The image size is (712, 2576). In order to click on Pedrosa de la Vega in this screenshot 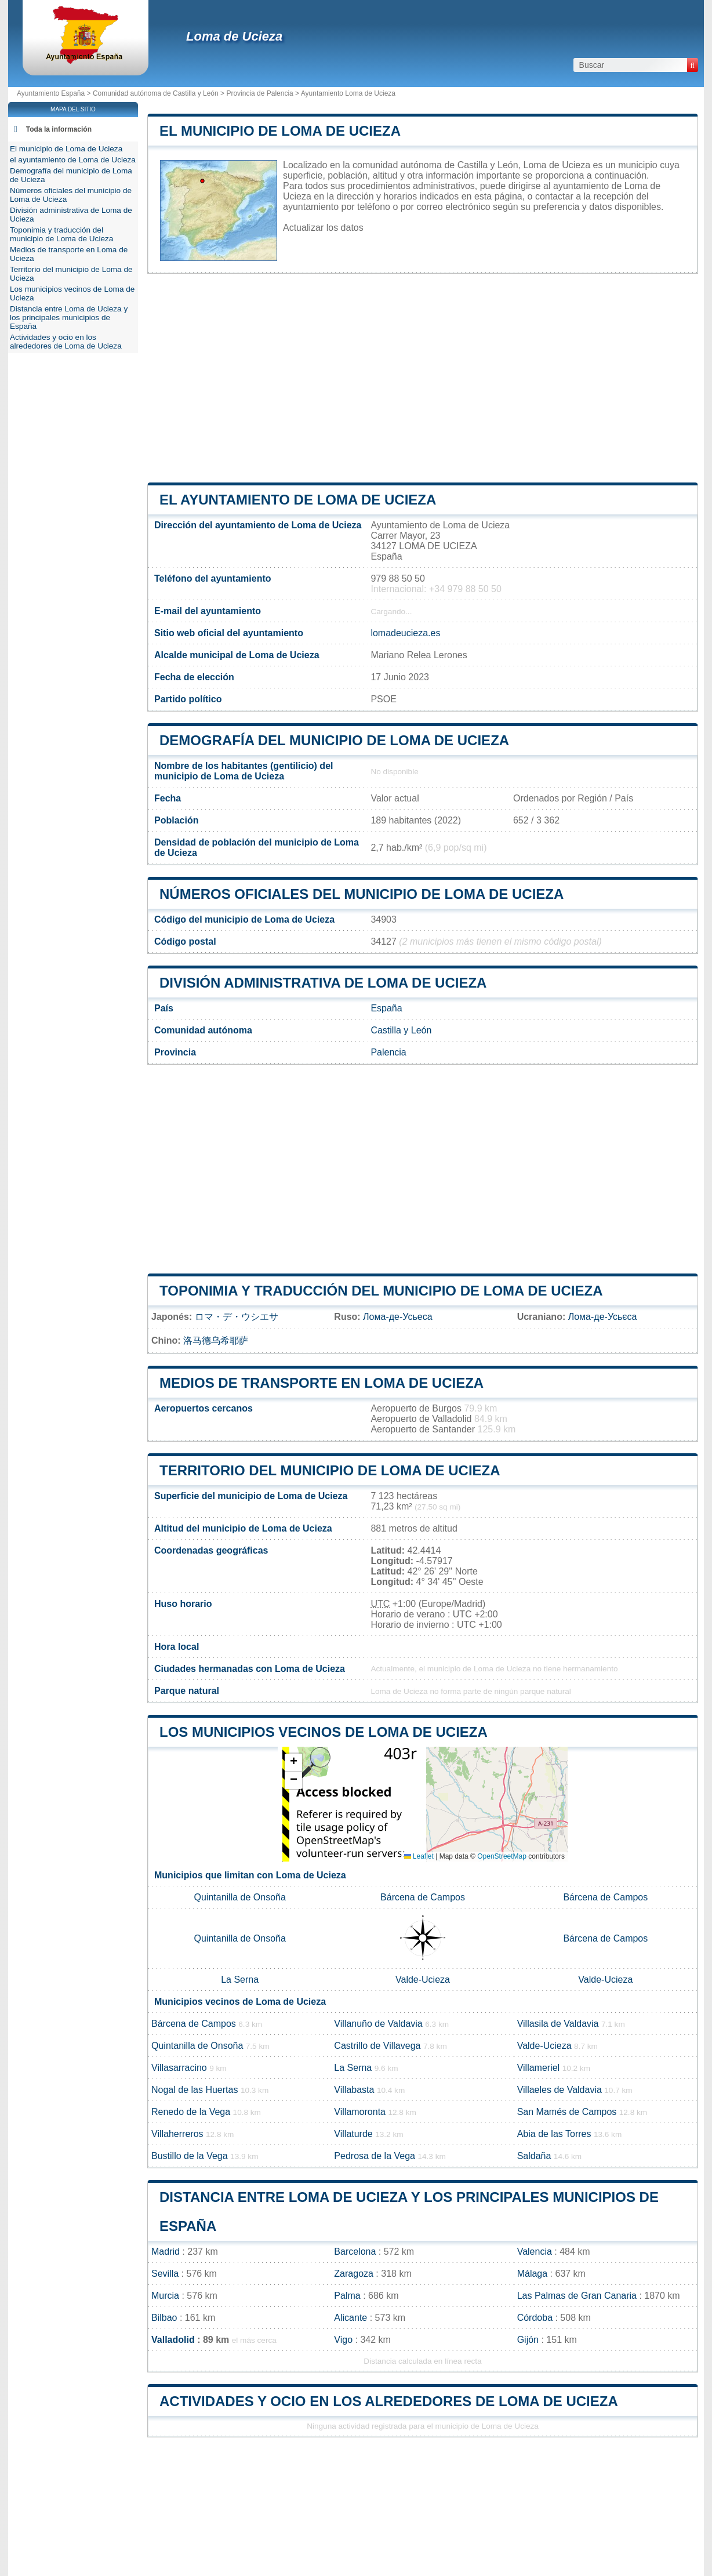, I will do `click(374, 2156)`.